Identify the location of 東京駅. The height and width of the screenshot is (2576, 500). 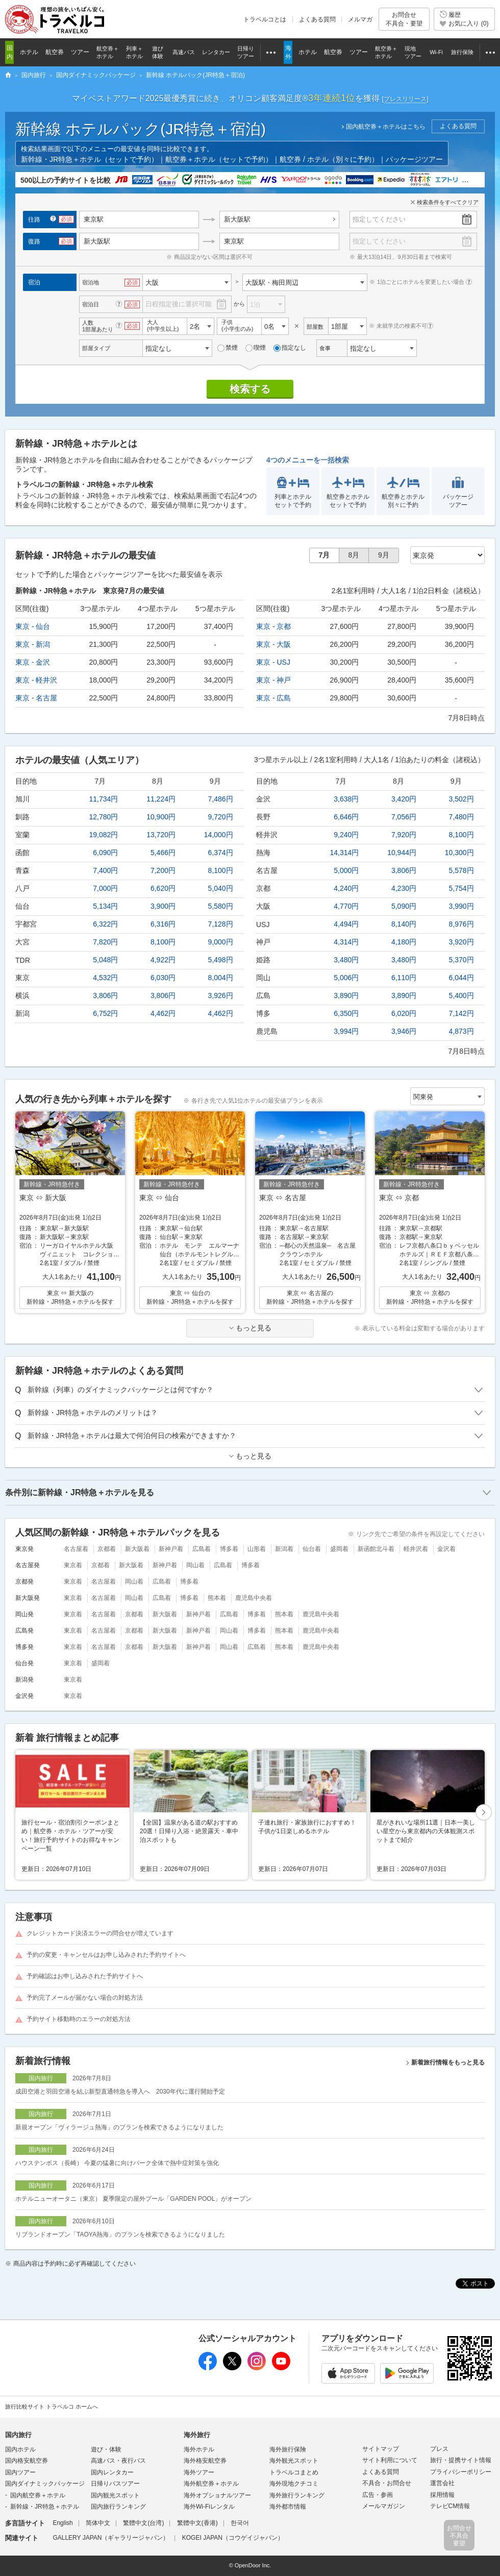
(234, 241).